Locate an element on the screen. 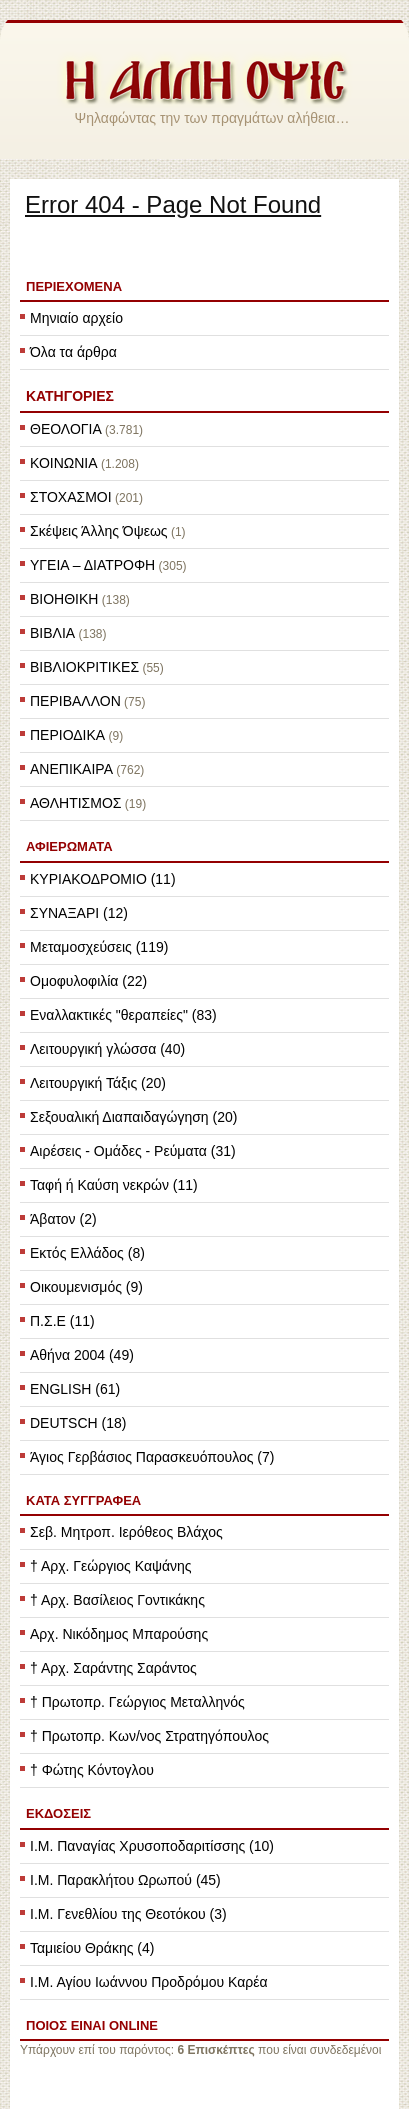 Image resolution: width=409 pixels, height=2109 pixels. ΚΟΙΝΩΝΙΑ is located at coordinates (64, 463).